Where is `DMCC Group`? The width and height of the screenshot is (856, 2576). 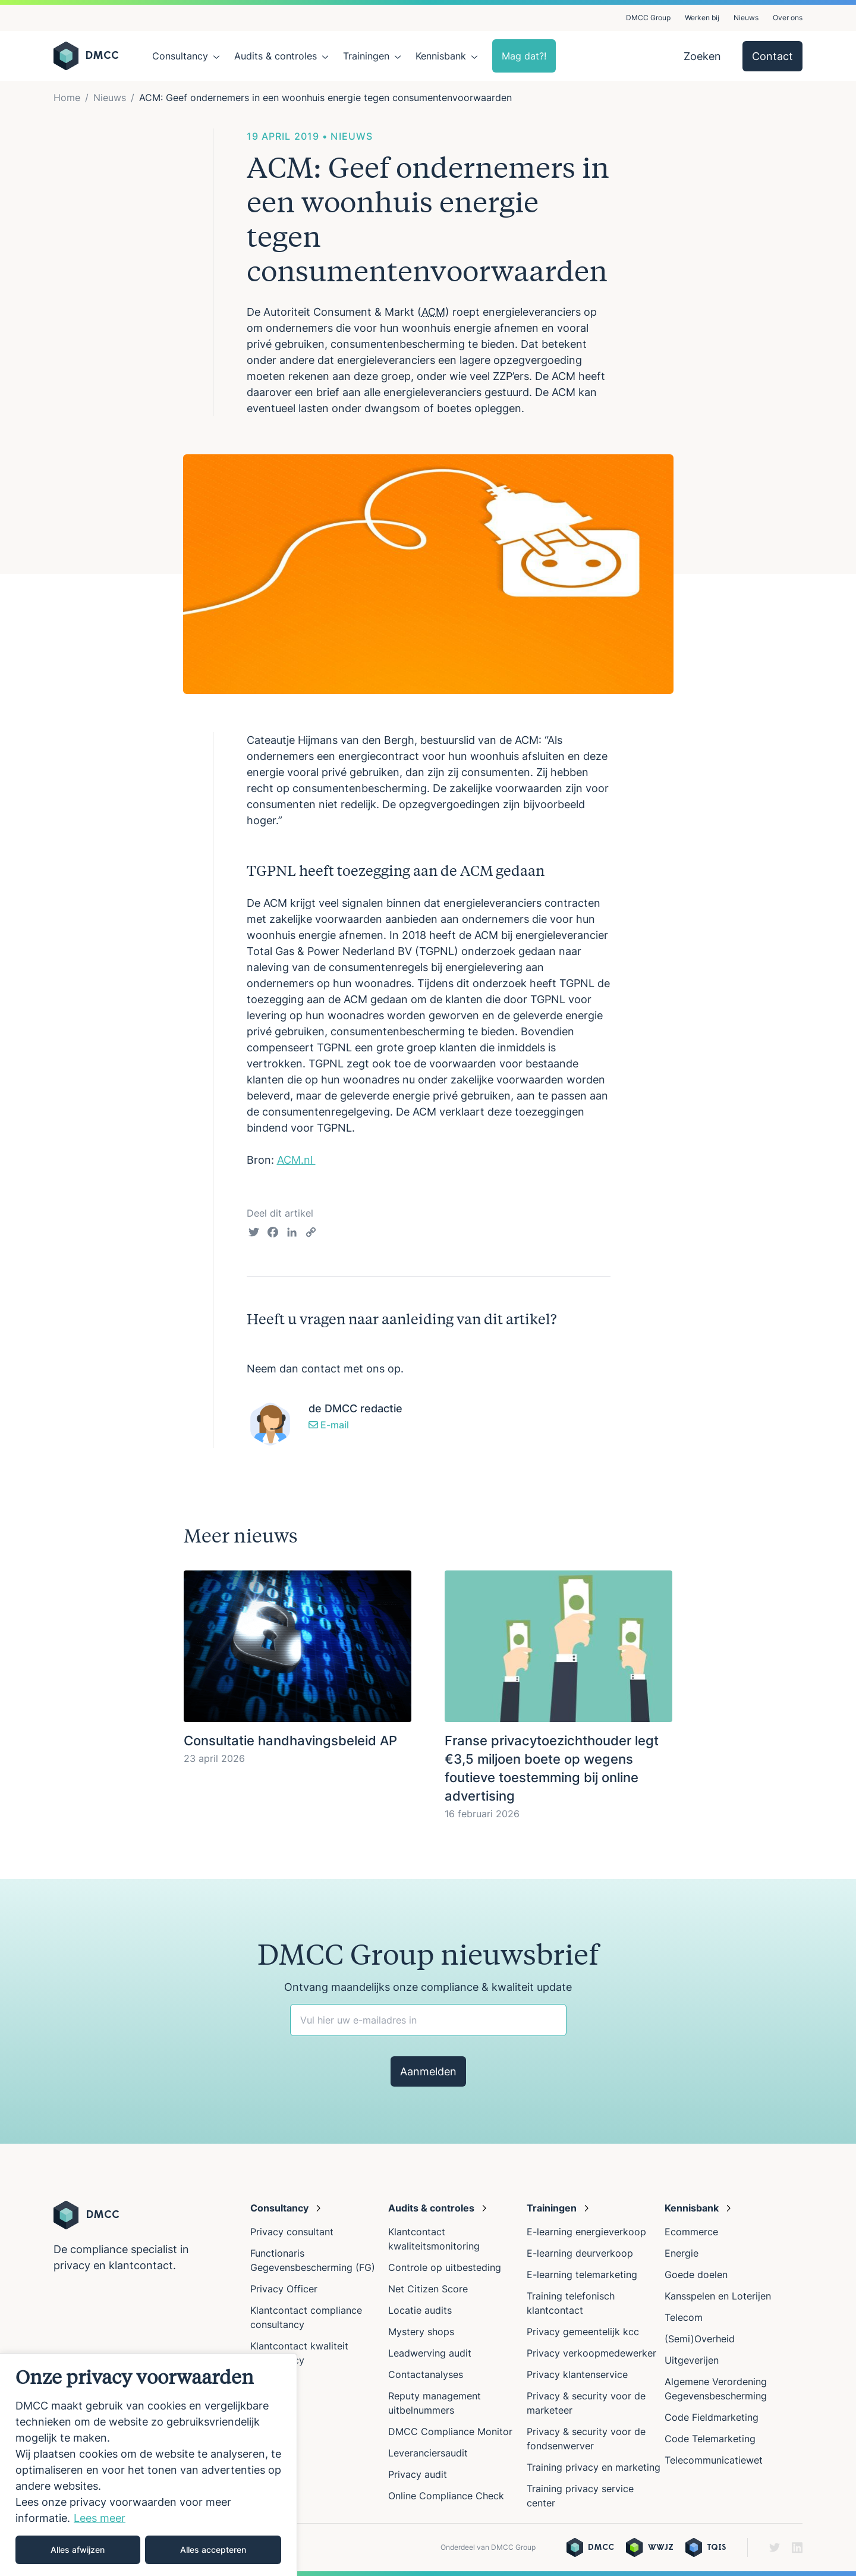 DMCC Group is located at coordinates (648, 17).